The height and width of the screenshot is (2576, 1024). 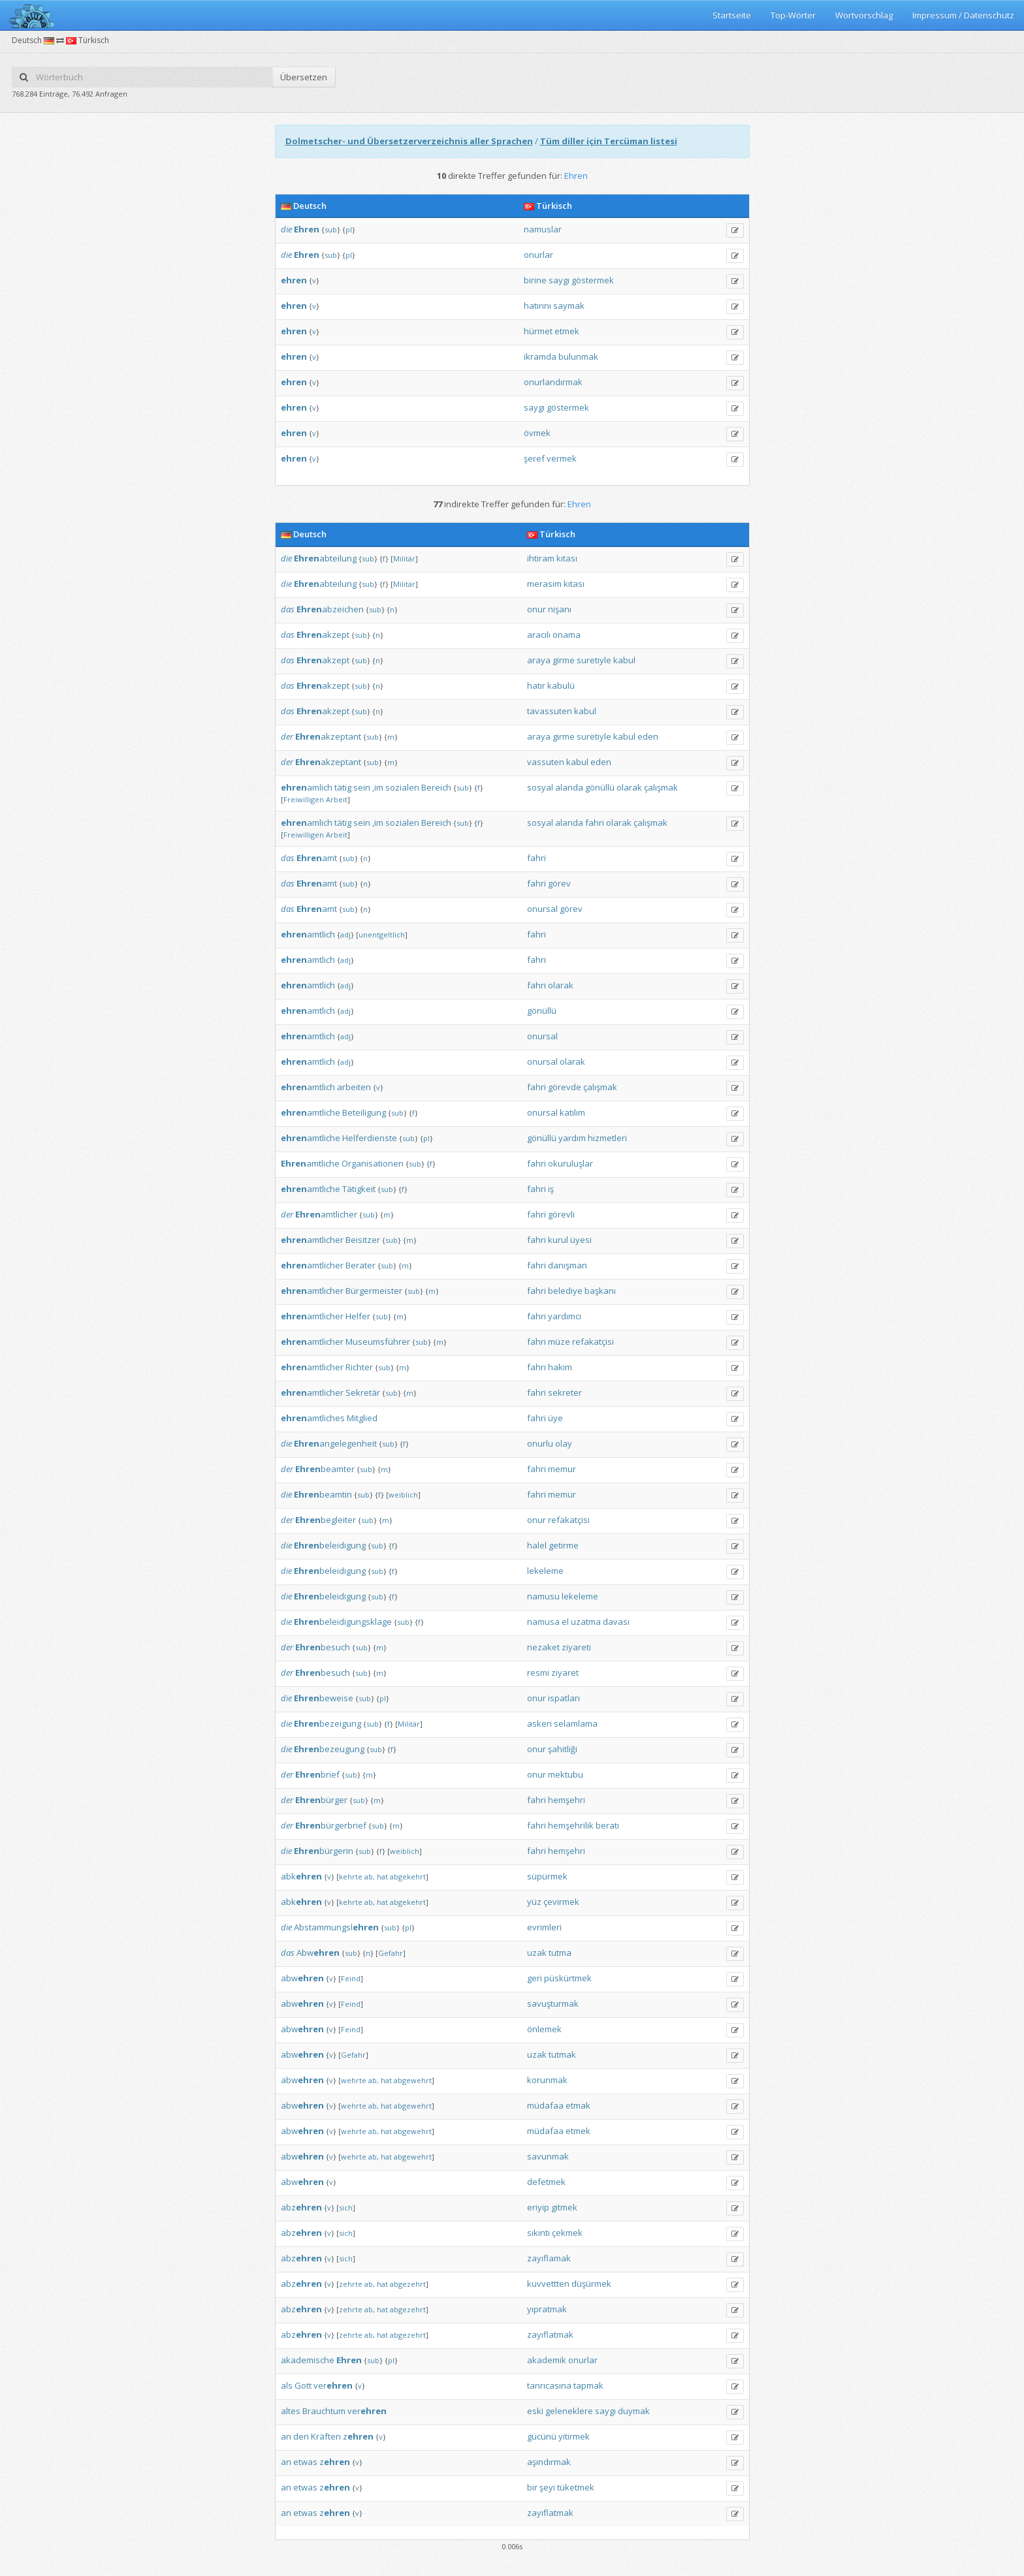 I want to click on Organisationen, so click(x=373, y=1163).